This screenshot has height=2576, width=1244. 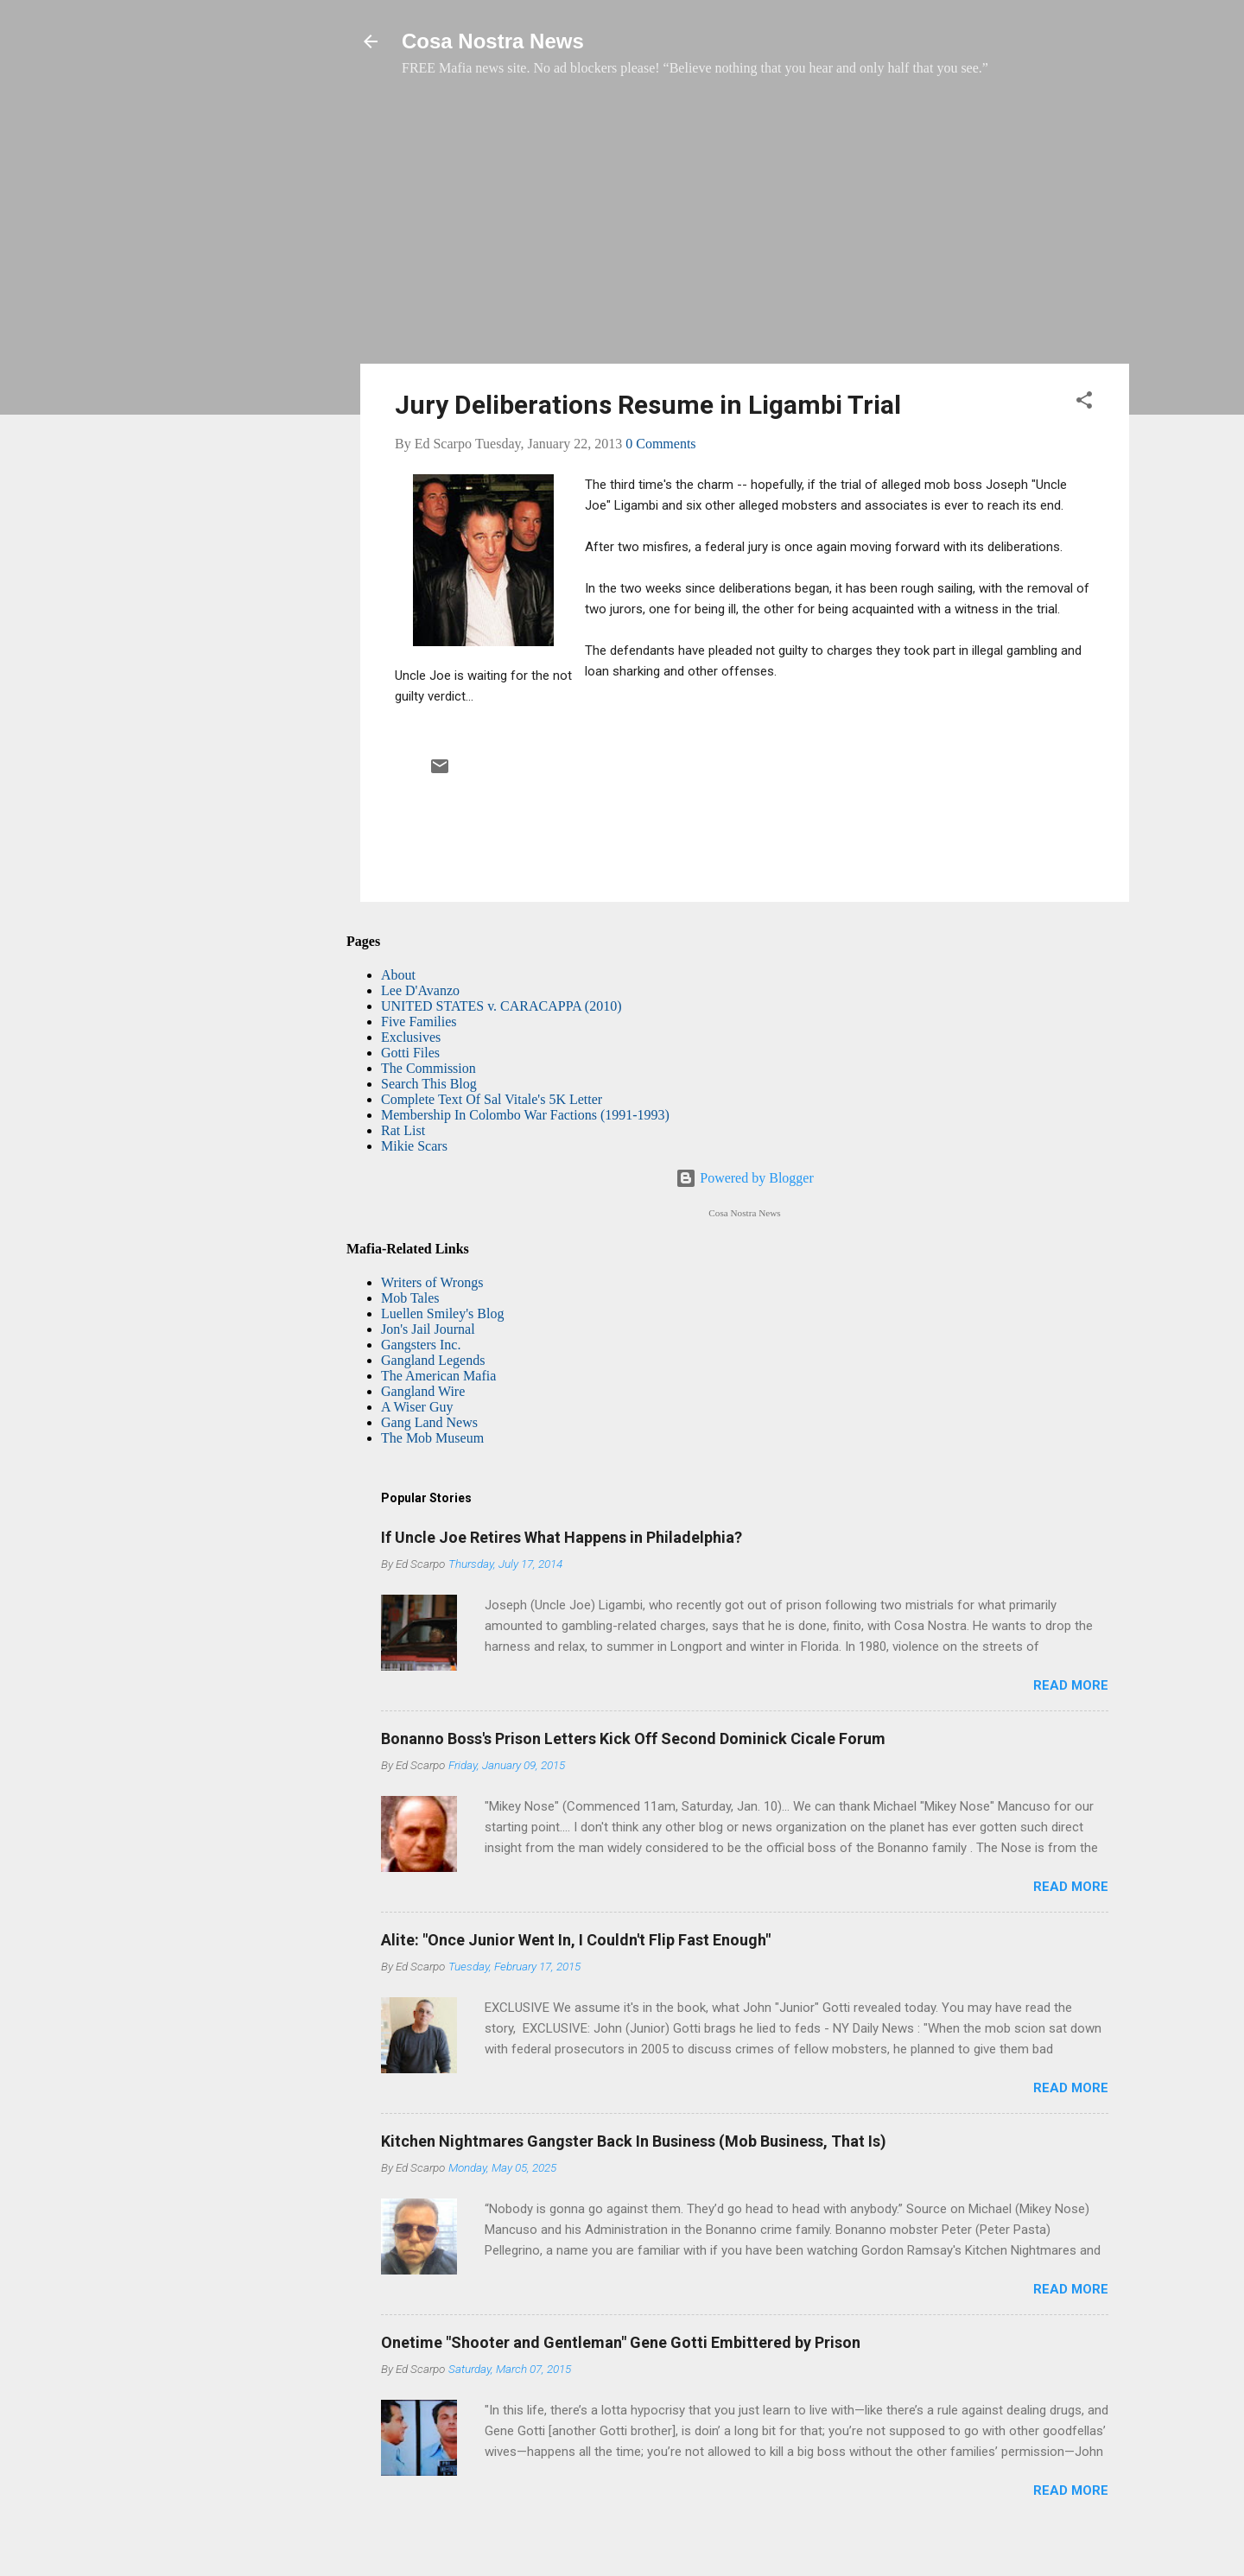 I want to click on Writers of Wrongs, so click(x=432, y=1282).